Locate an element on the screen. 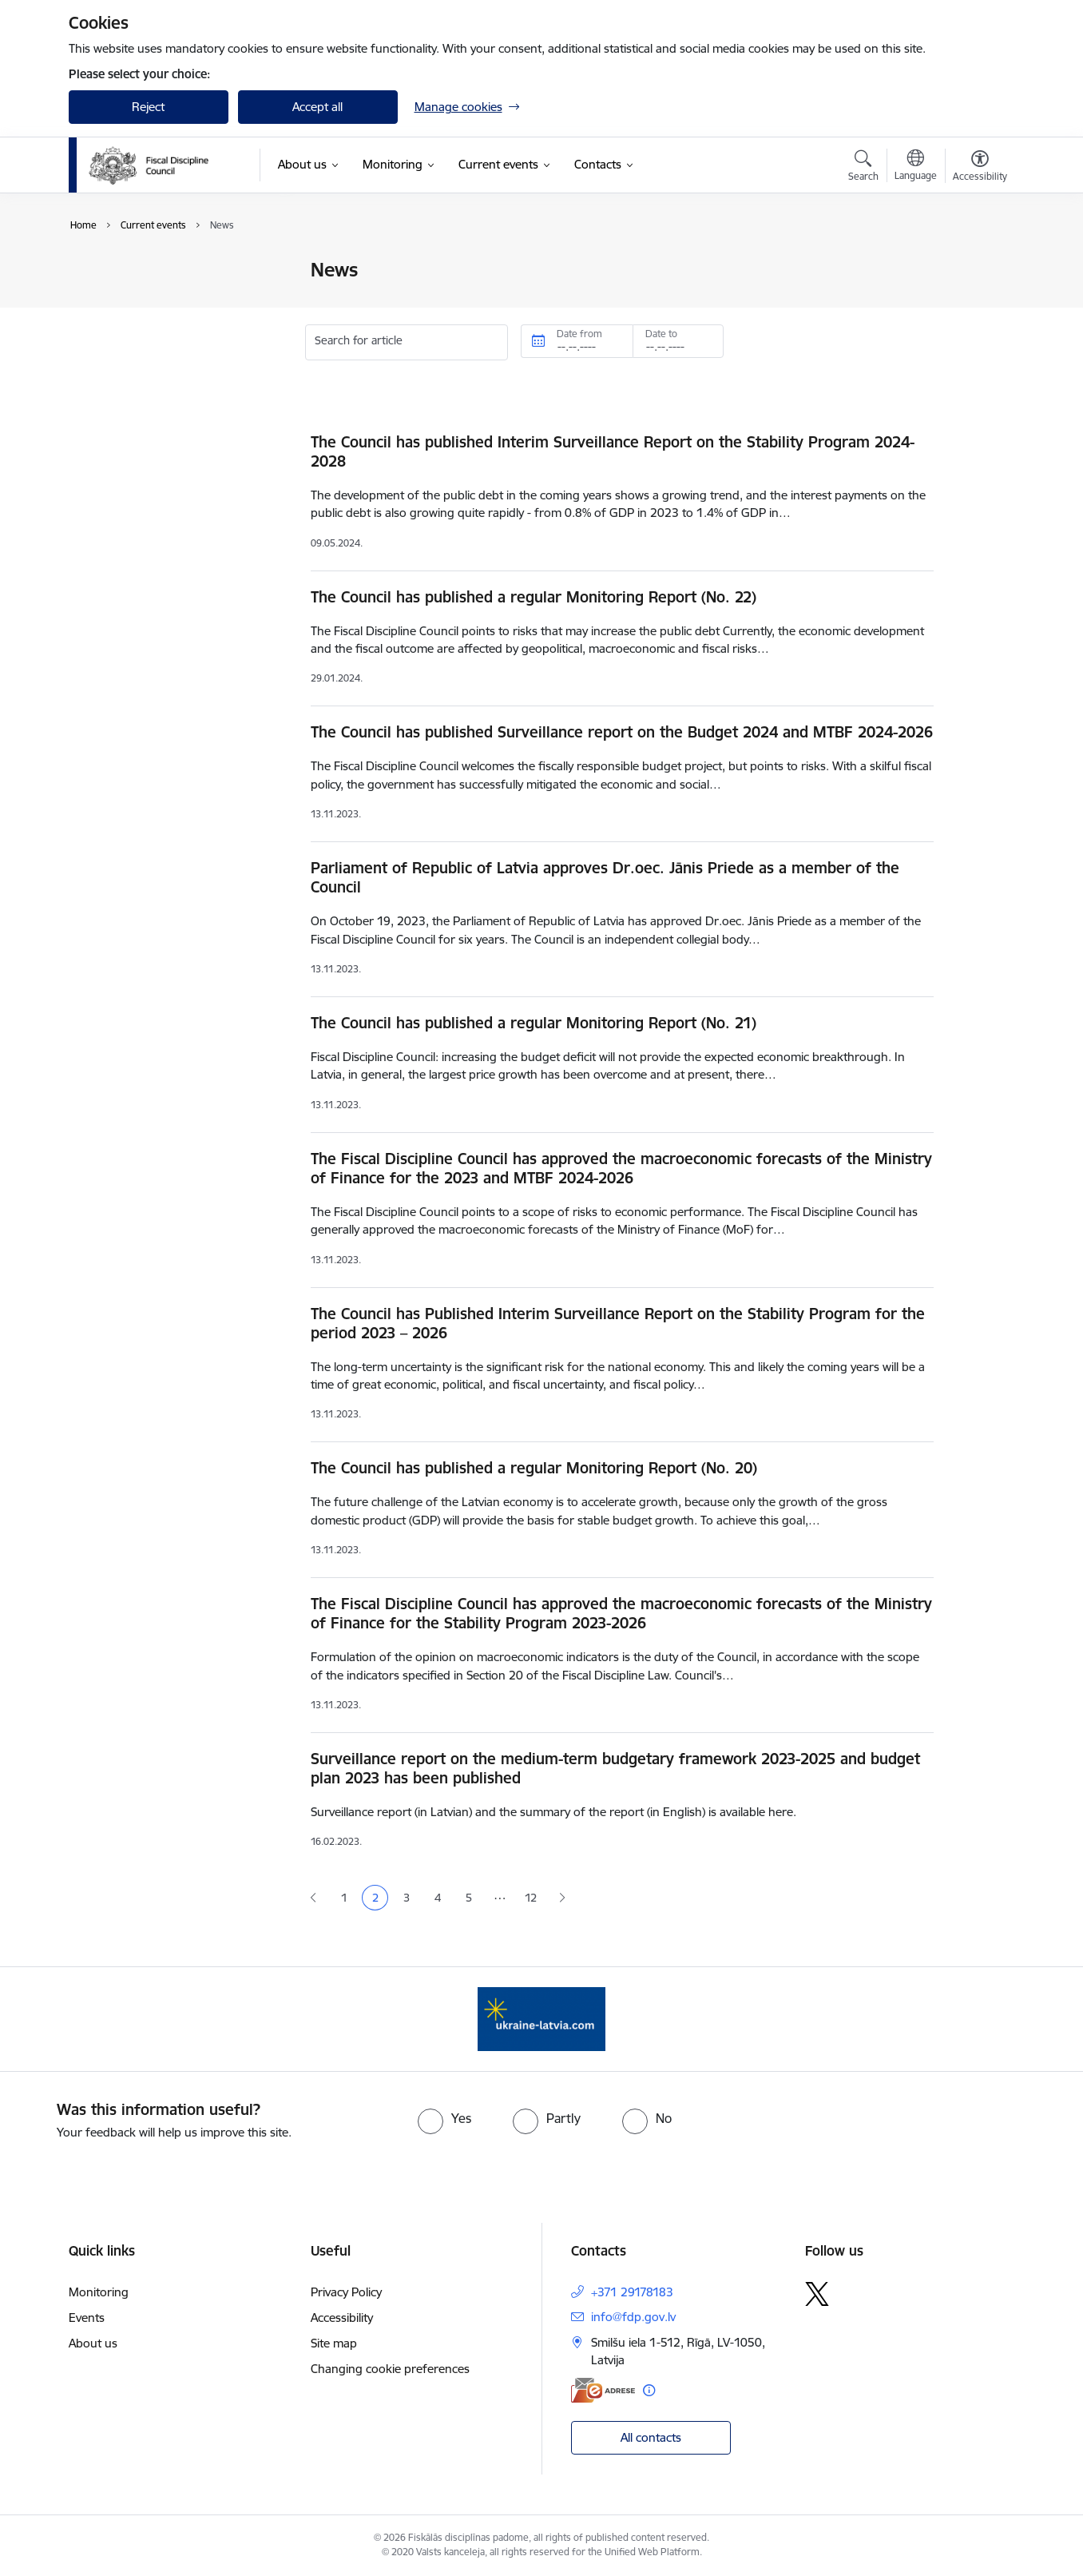  Privacy Policy is located at coordinates (346, 2292).